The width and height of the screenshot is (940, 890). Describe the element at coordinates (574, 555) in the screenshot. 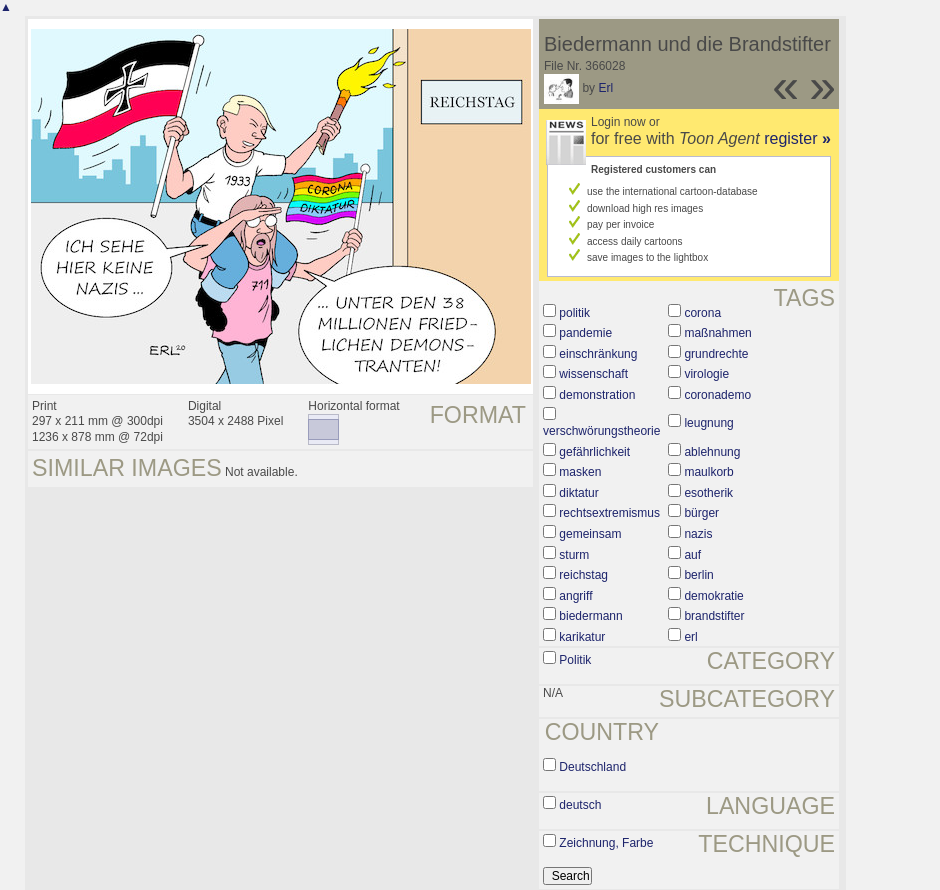

I see `sturm` at that location.